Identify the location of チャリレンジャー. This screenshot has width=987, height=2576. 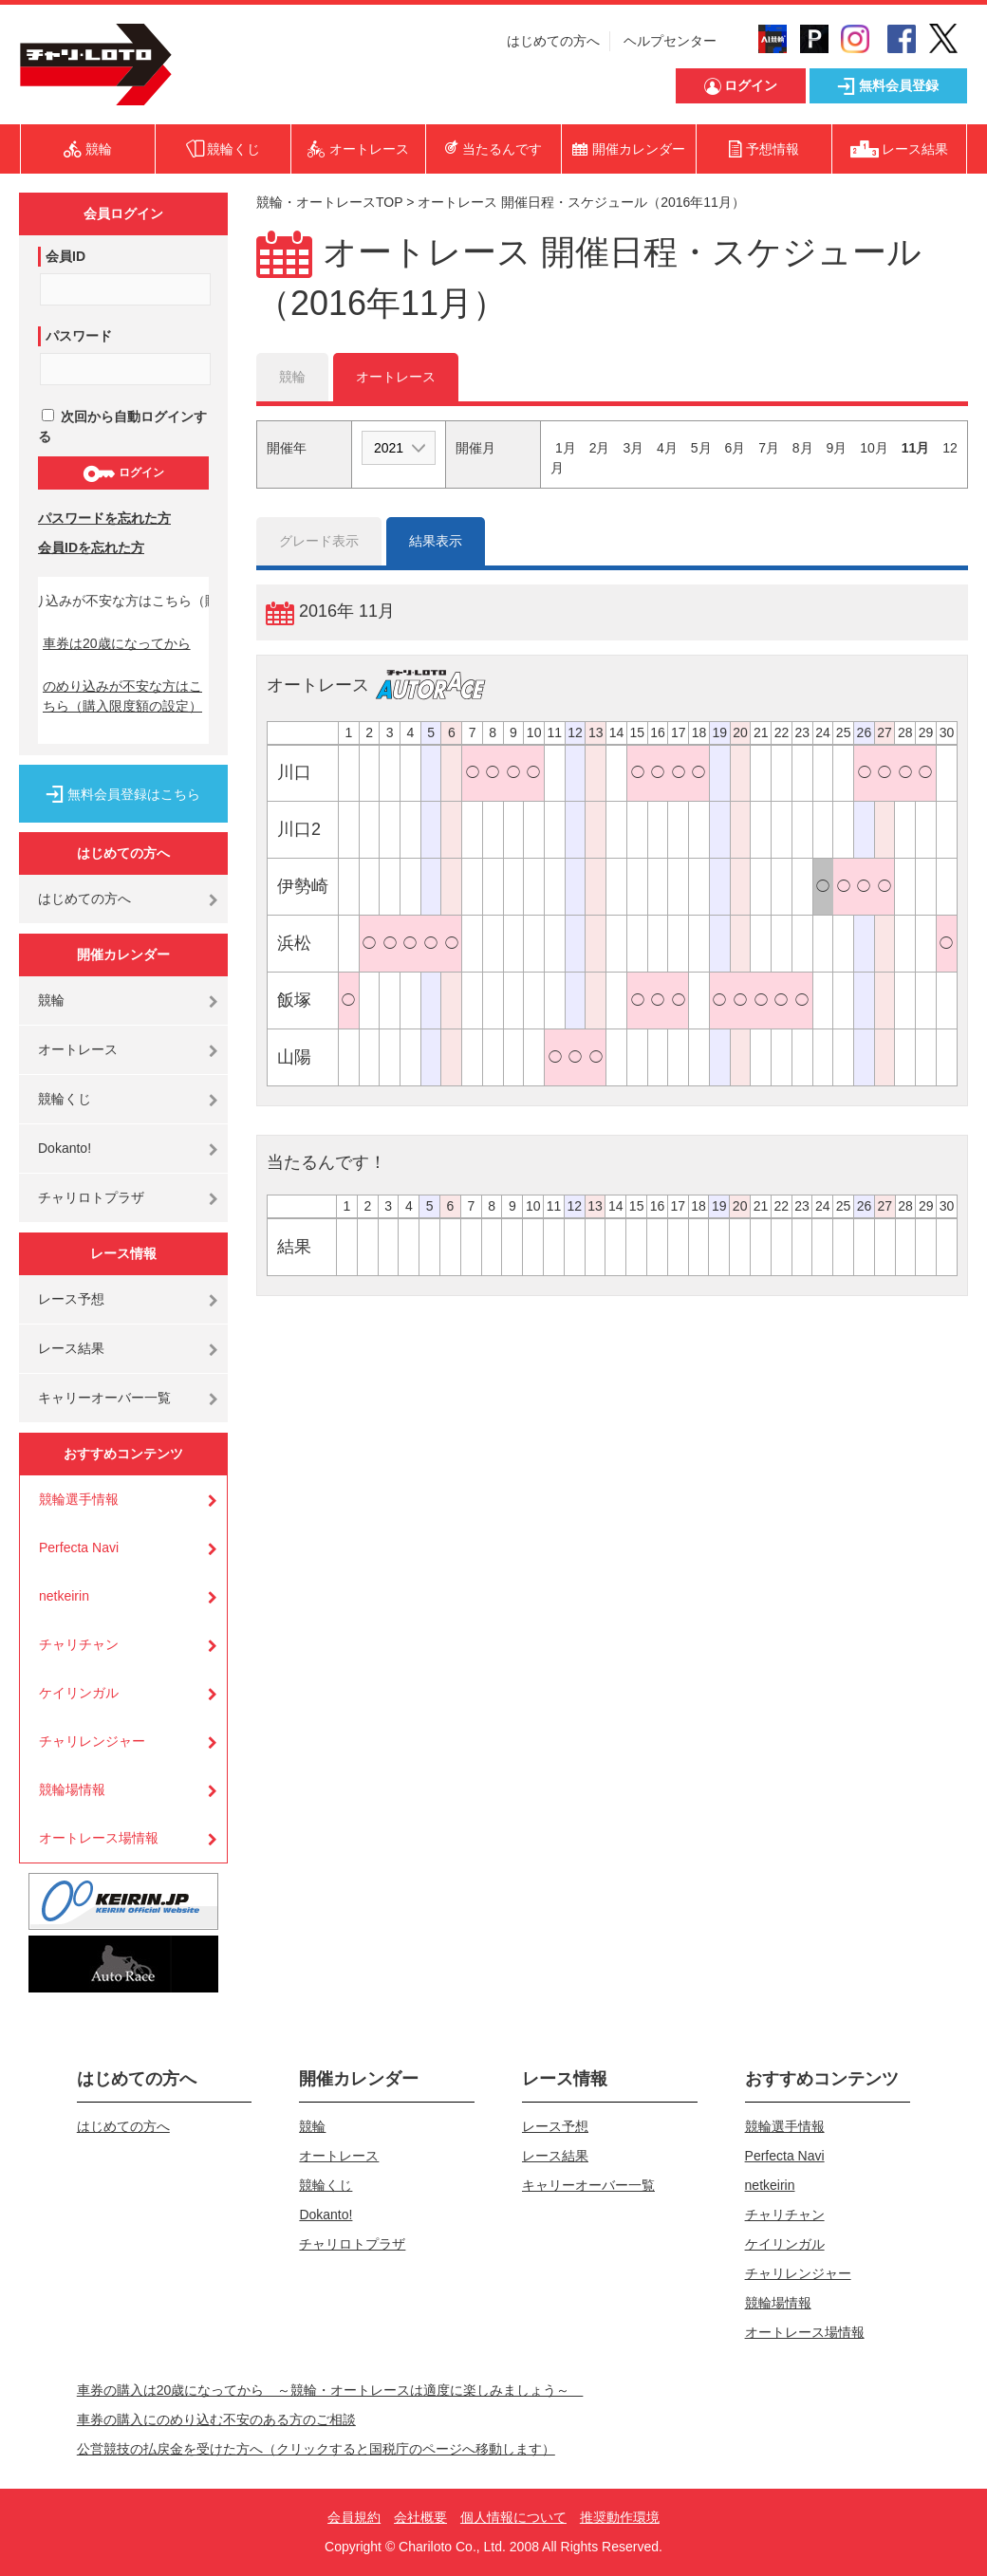
(92, 1741).